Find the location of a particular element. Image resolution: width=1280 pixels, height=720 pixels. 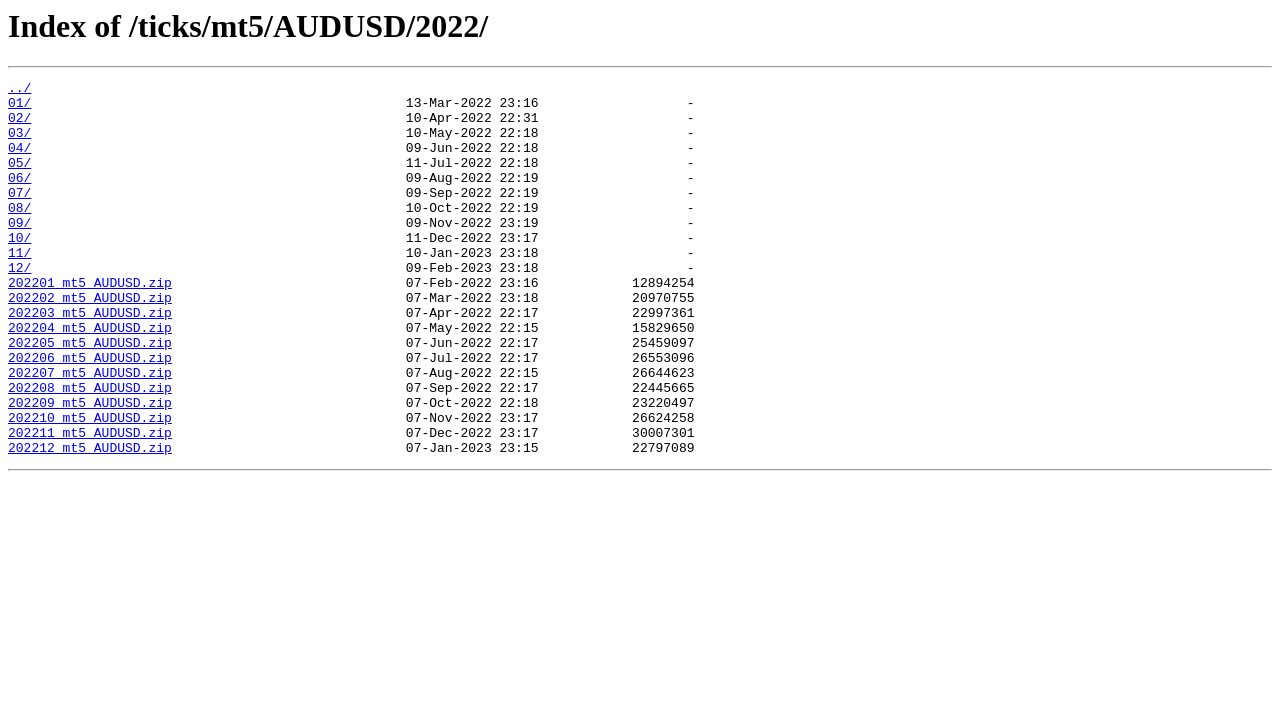

202209_mt5_AUDUSD.zip is located at coordinates (90, 468).